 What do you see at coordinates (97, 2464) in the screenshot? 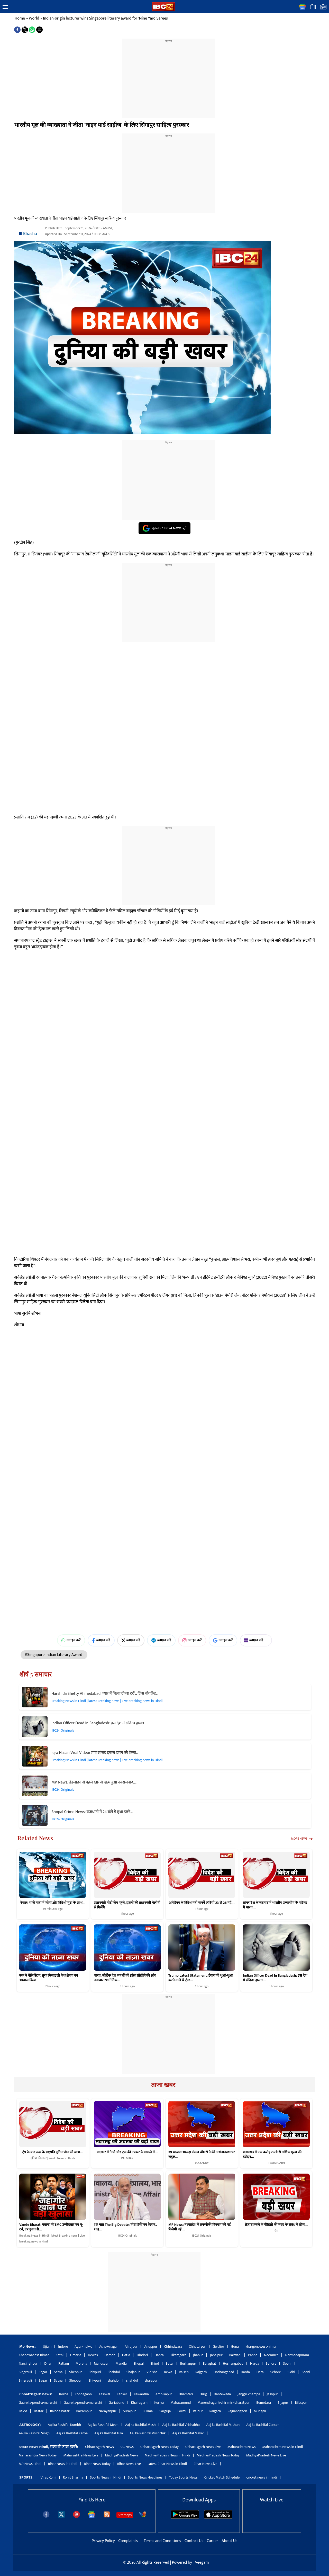
I see `Bihar News Today` at bounding box center [97, 2464].